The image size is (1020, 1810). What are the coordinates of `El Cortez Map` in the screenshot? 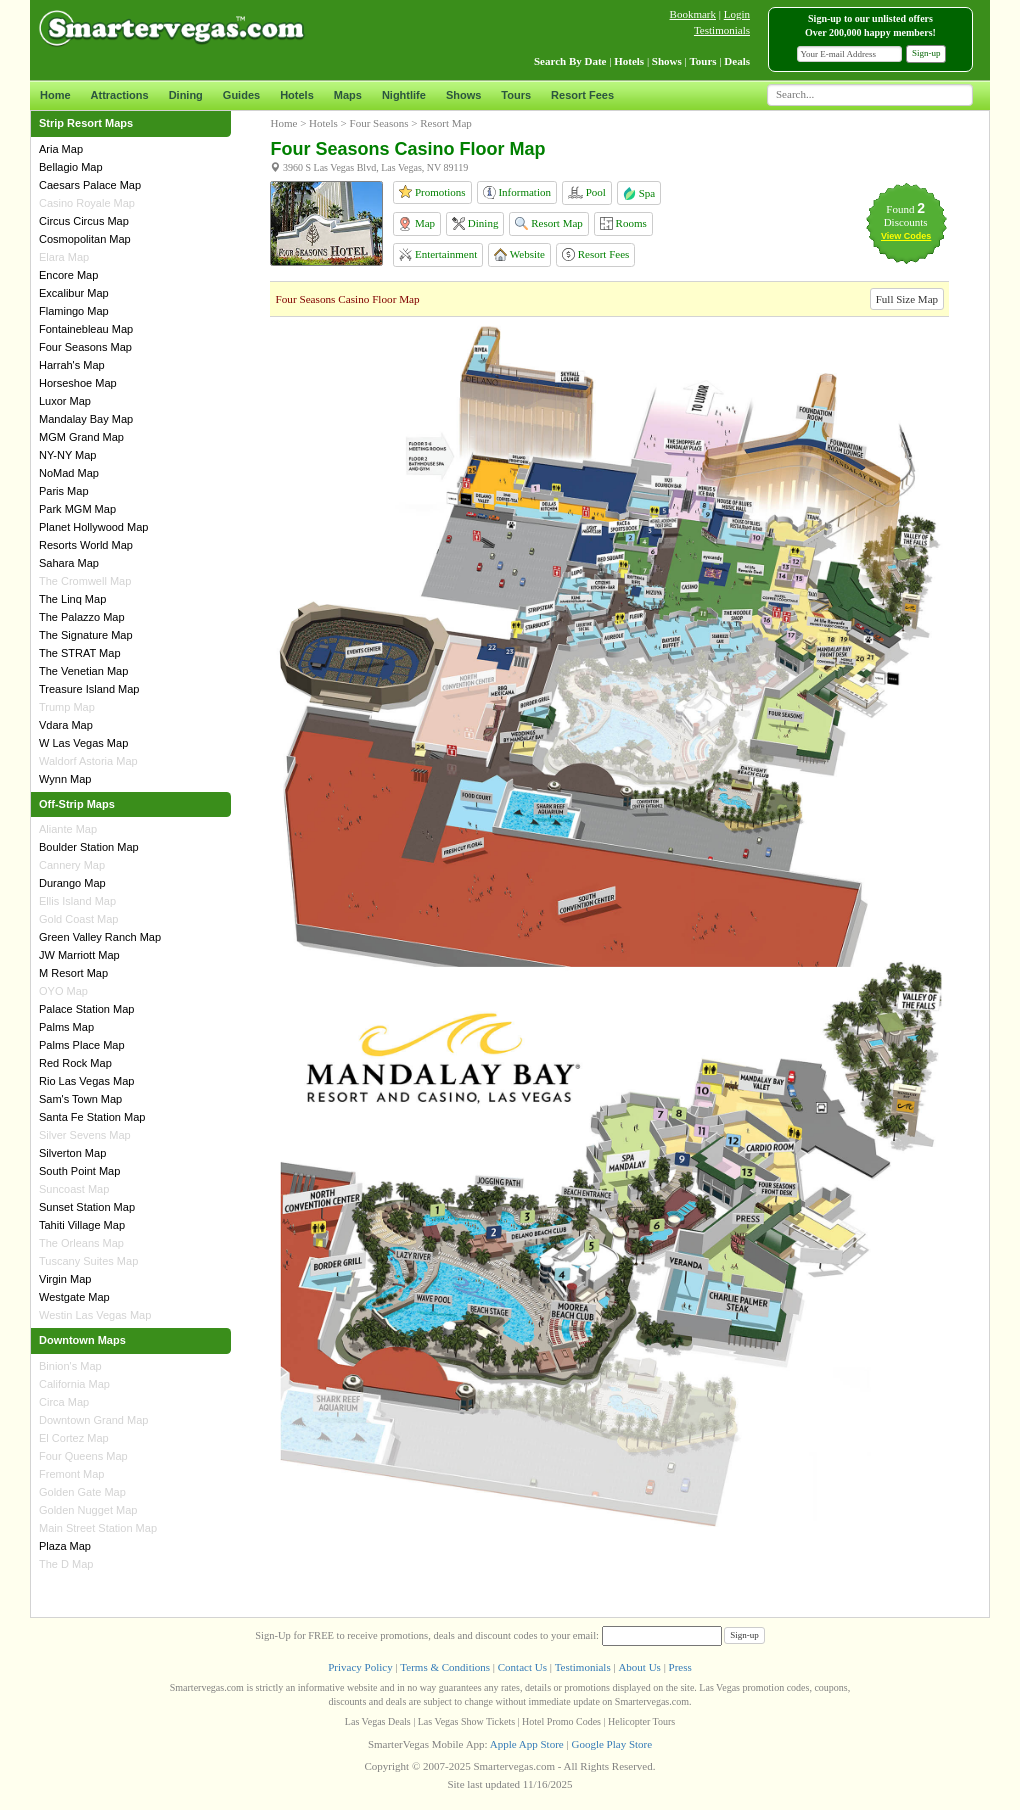 It's located at (74, 1438).